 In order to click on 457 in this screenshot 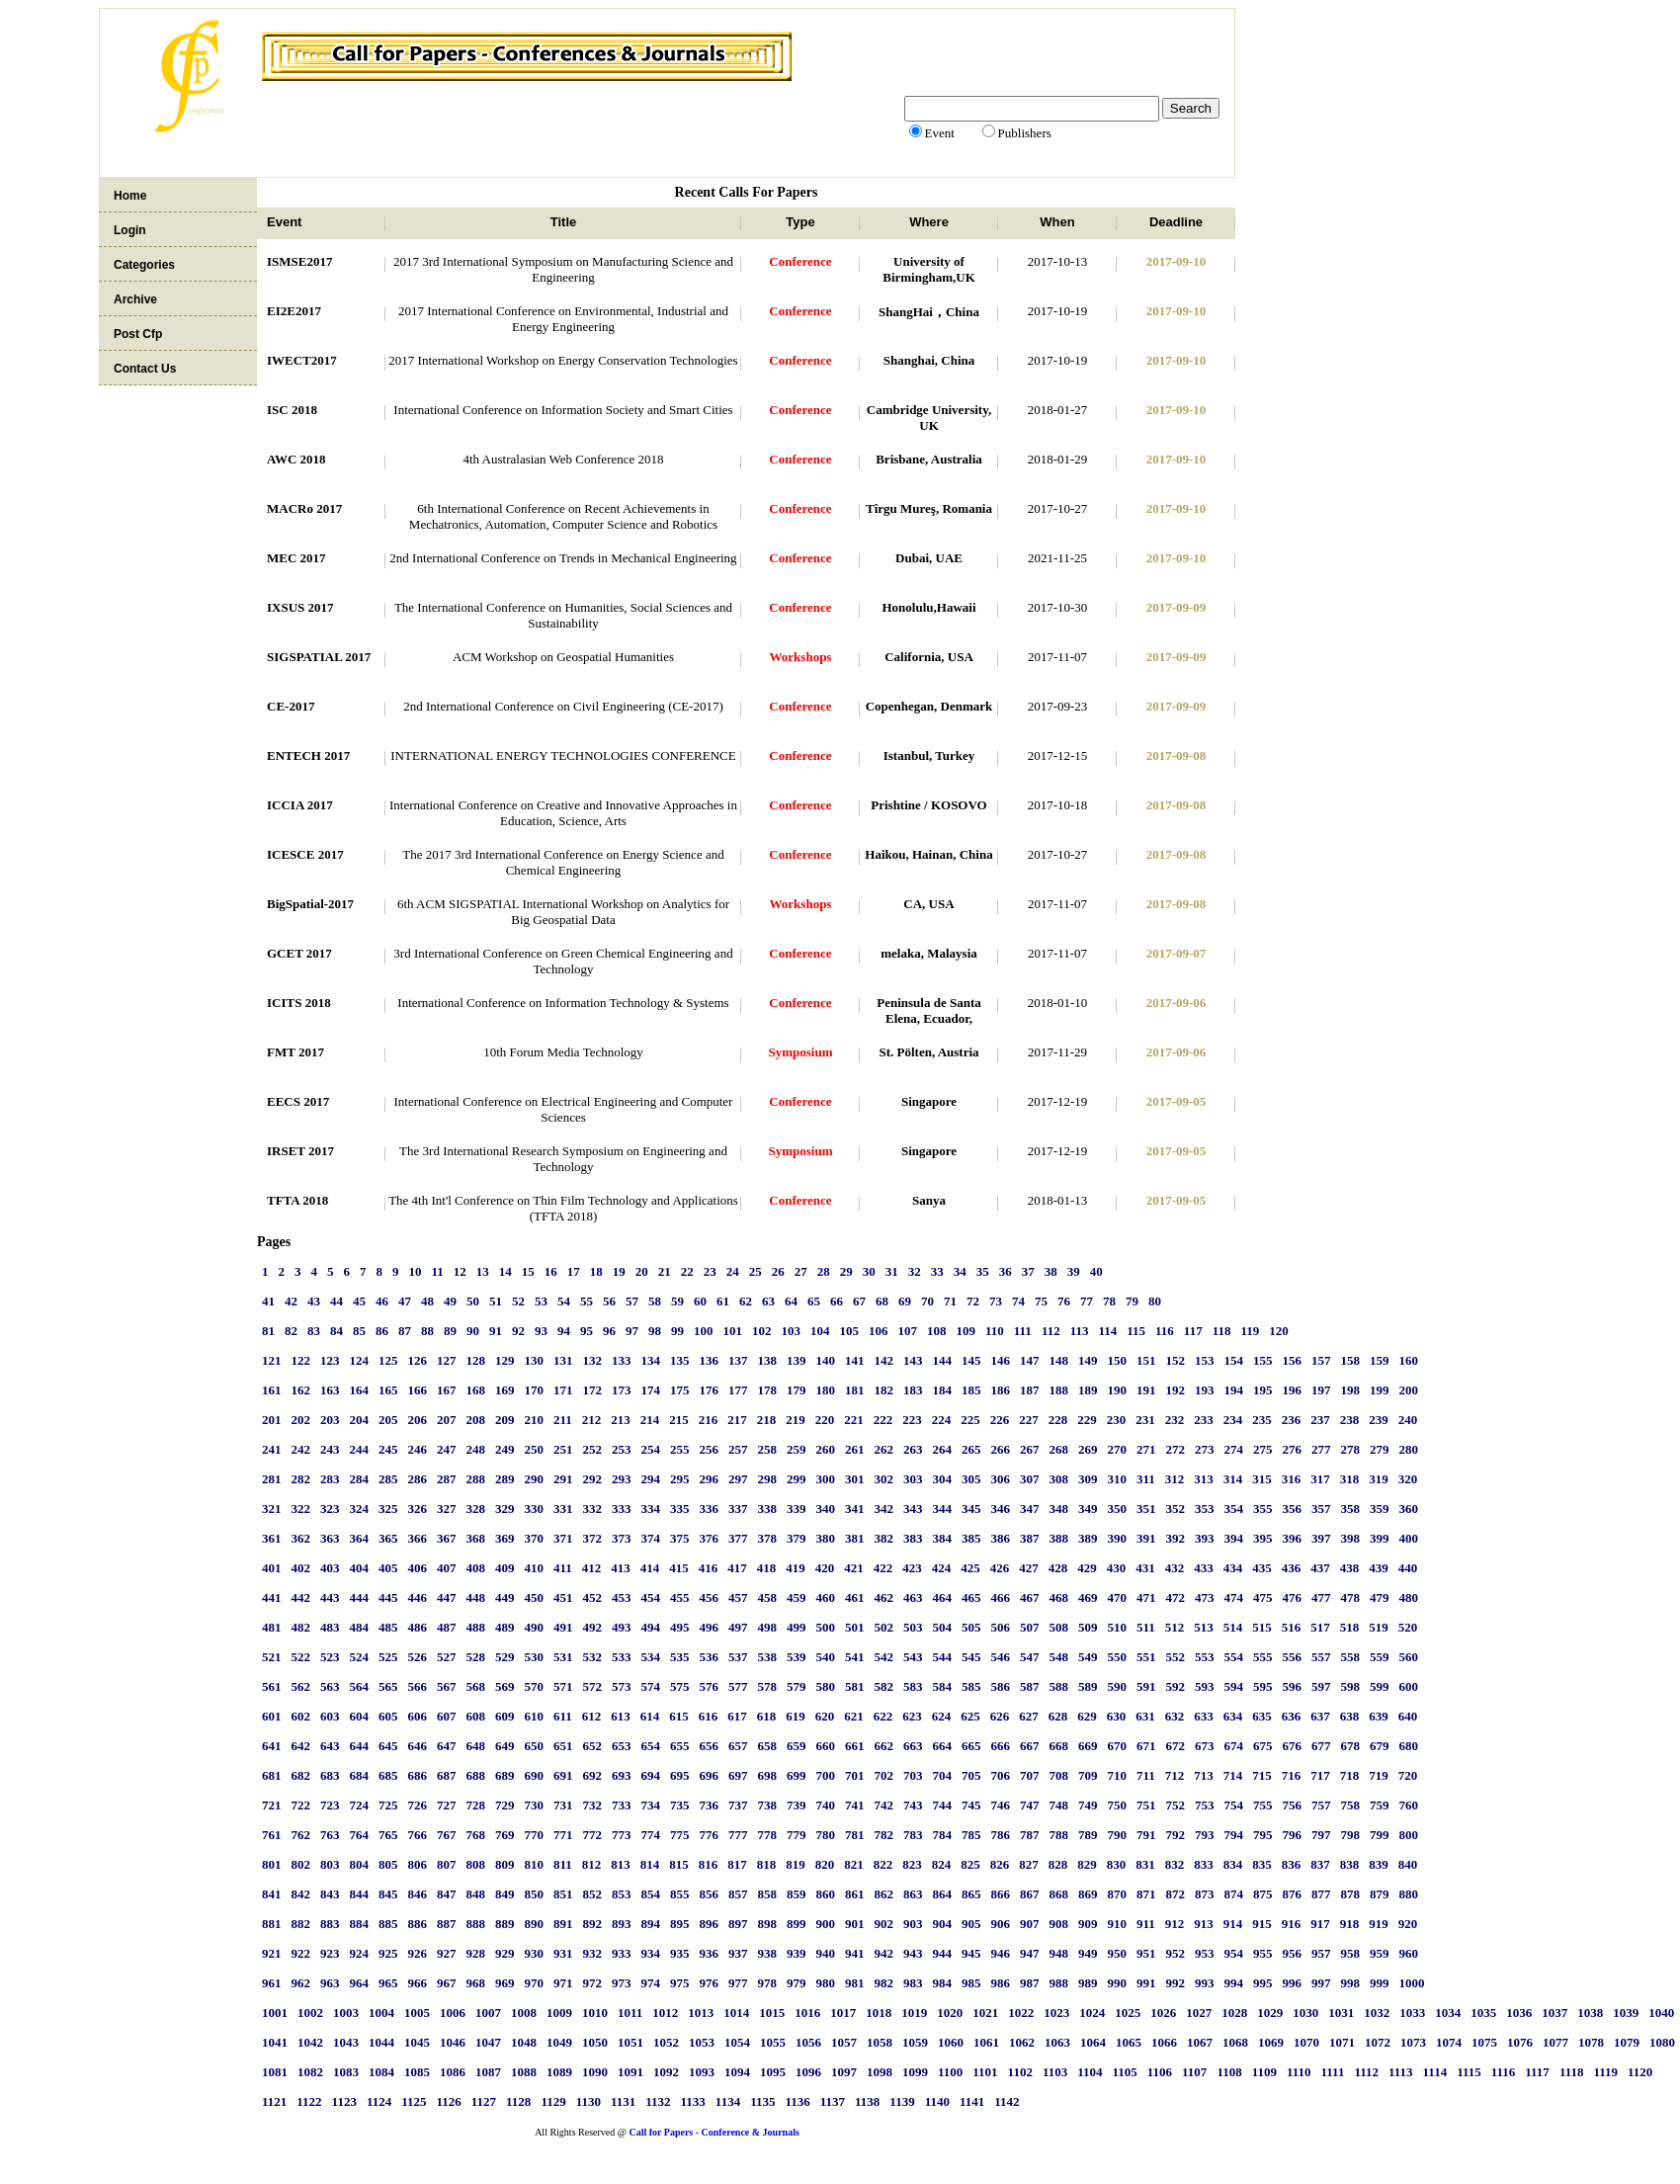, I will do `click(738, 1597)`.